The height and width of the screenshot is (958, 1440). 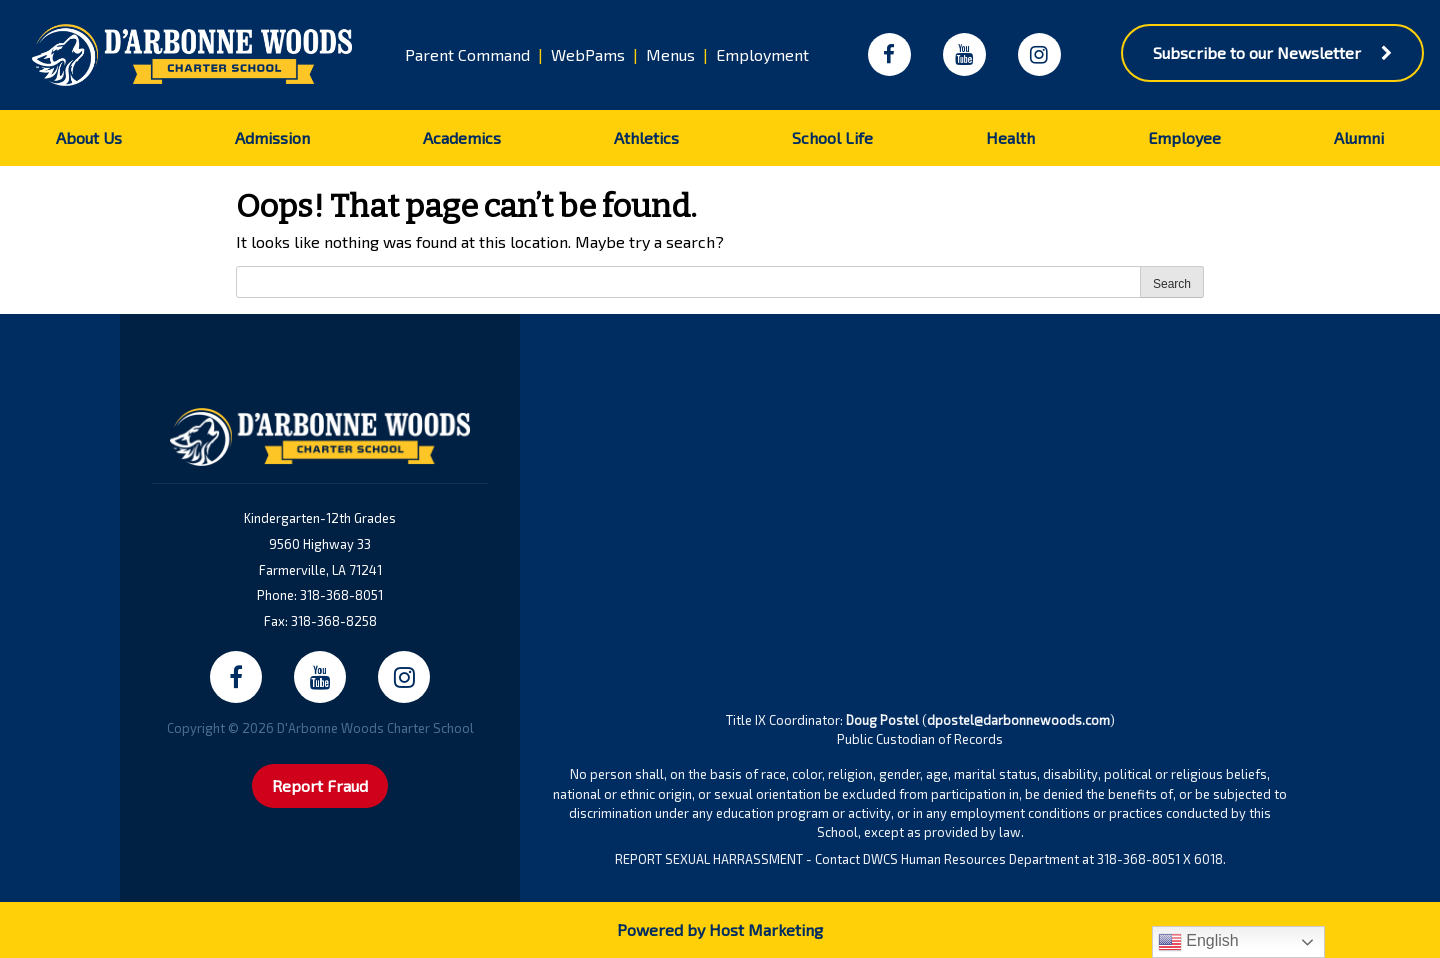 I want to click on Host Marketing, so click(x=766, y=929).